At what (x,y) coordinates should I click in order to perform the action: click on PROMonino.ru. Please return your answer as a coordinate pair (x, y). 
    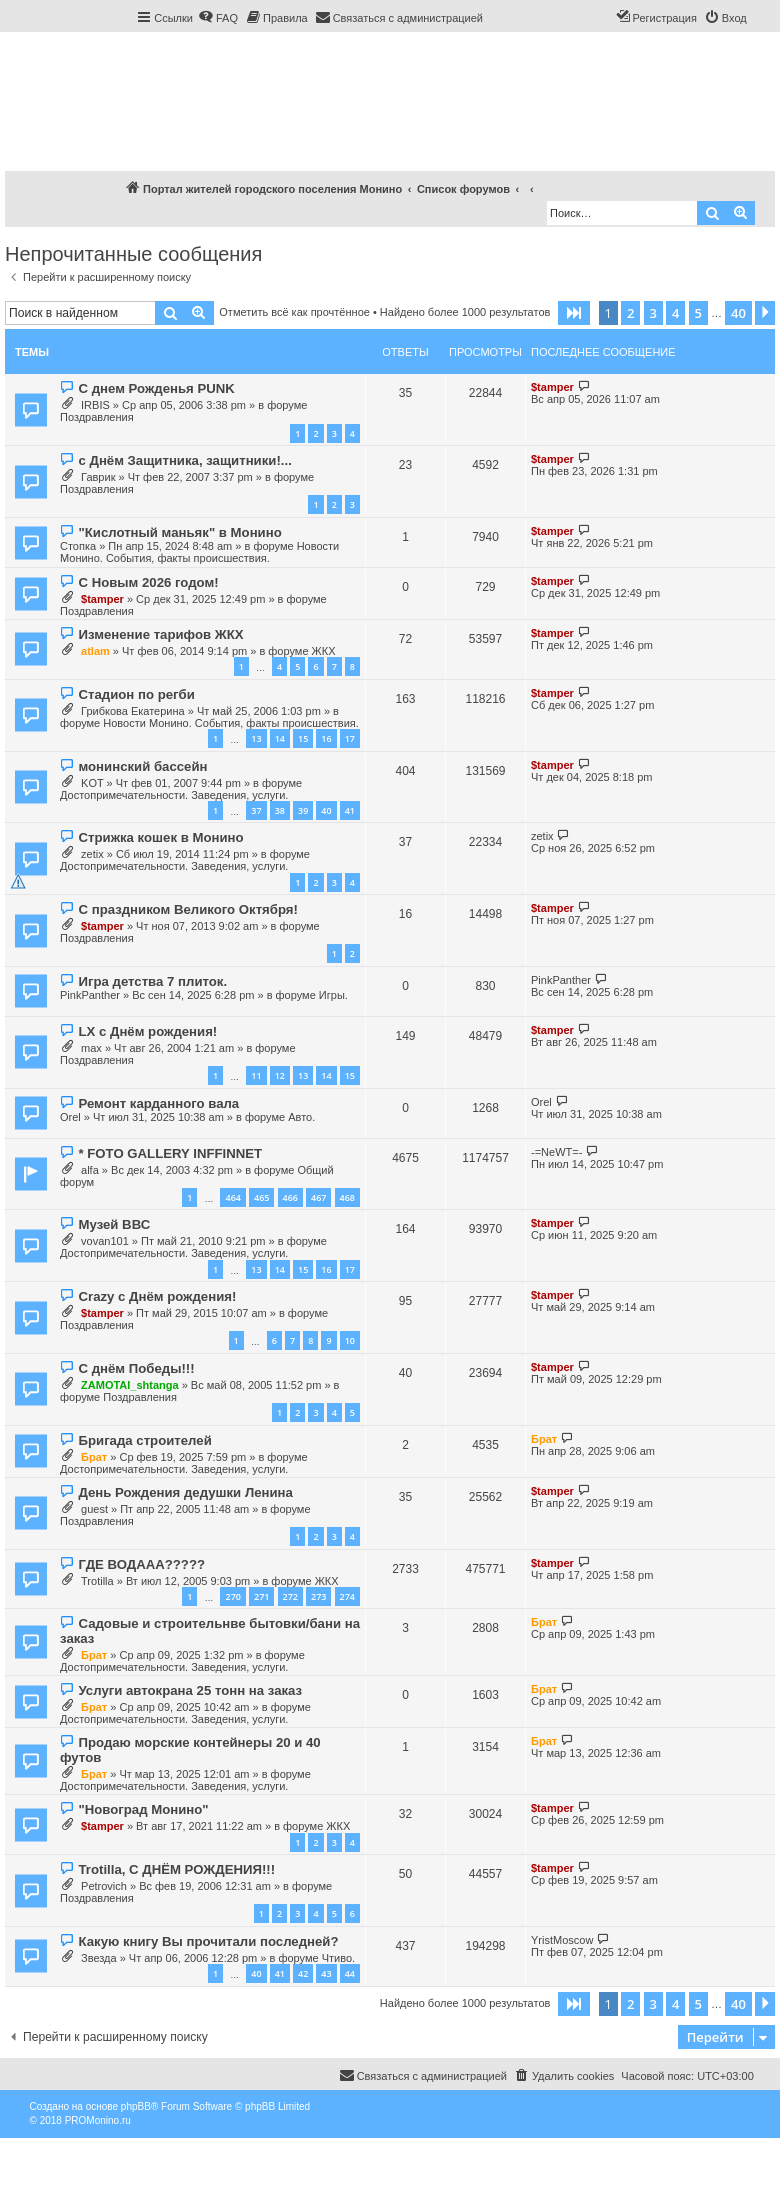
    Looking at the image, I should click on (98, 2120).